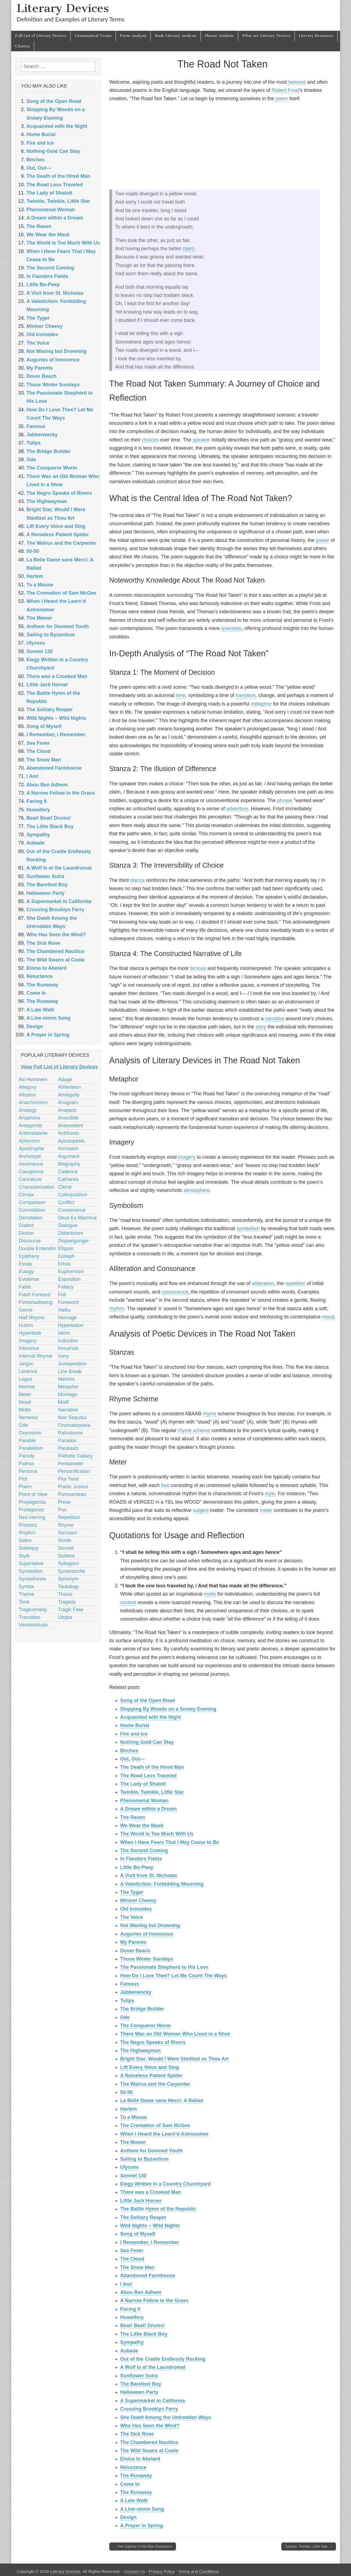 The width and height of the screenshot is (351, 2576). What do you see at coordinates (148, 1875) in the screenshot?
I see `A Visit from St. Nicholas` at bounding box center [148, 1875].